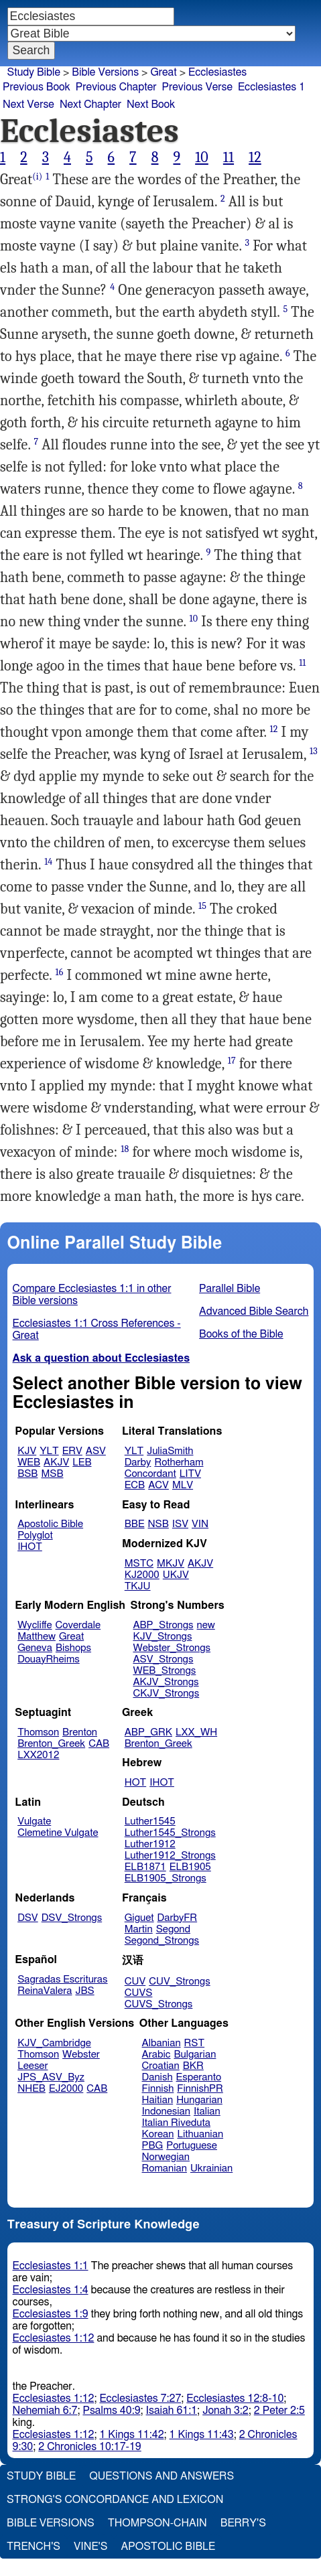 This screenshot has height=2576, width=321. I want to click on Hungarian, so click(199, 2100).